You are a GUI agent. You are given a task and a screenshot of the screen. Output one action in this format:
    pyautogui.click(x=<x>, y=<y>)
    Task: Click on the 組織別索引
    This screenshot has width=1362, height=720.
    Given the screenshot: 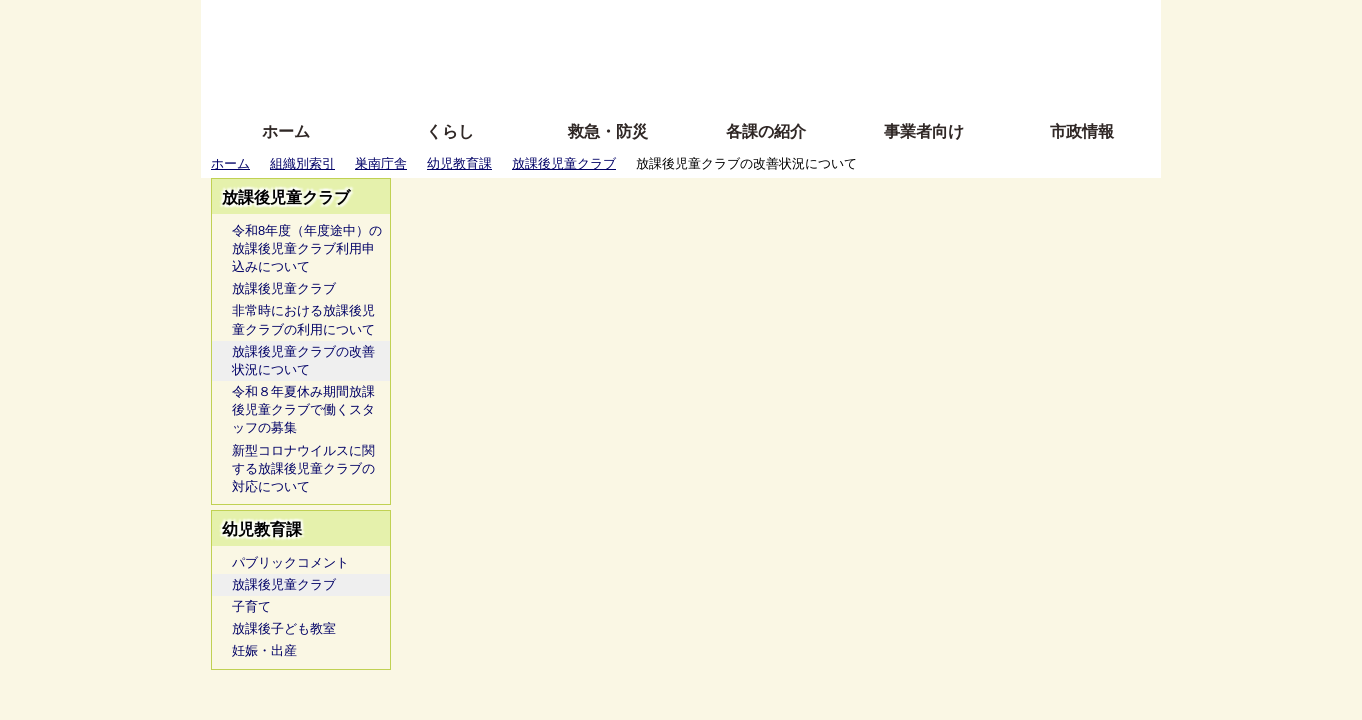 What is the action you would take?
    pyautogui.click(x=302, y=163)
    